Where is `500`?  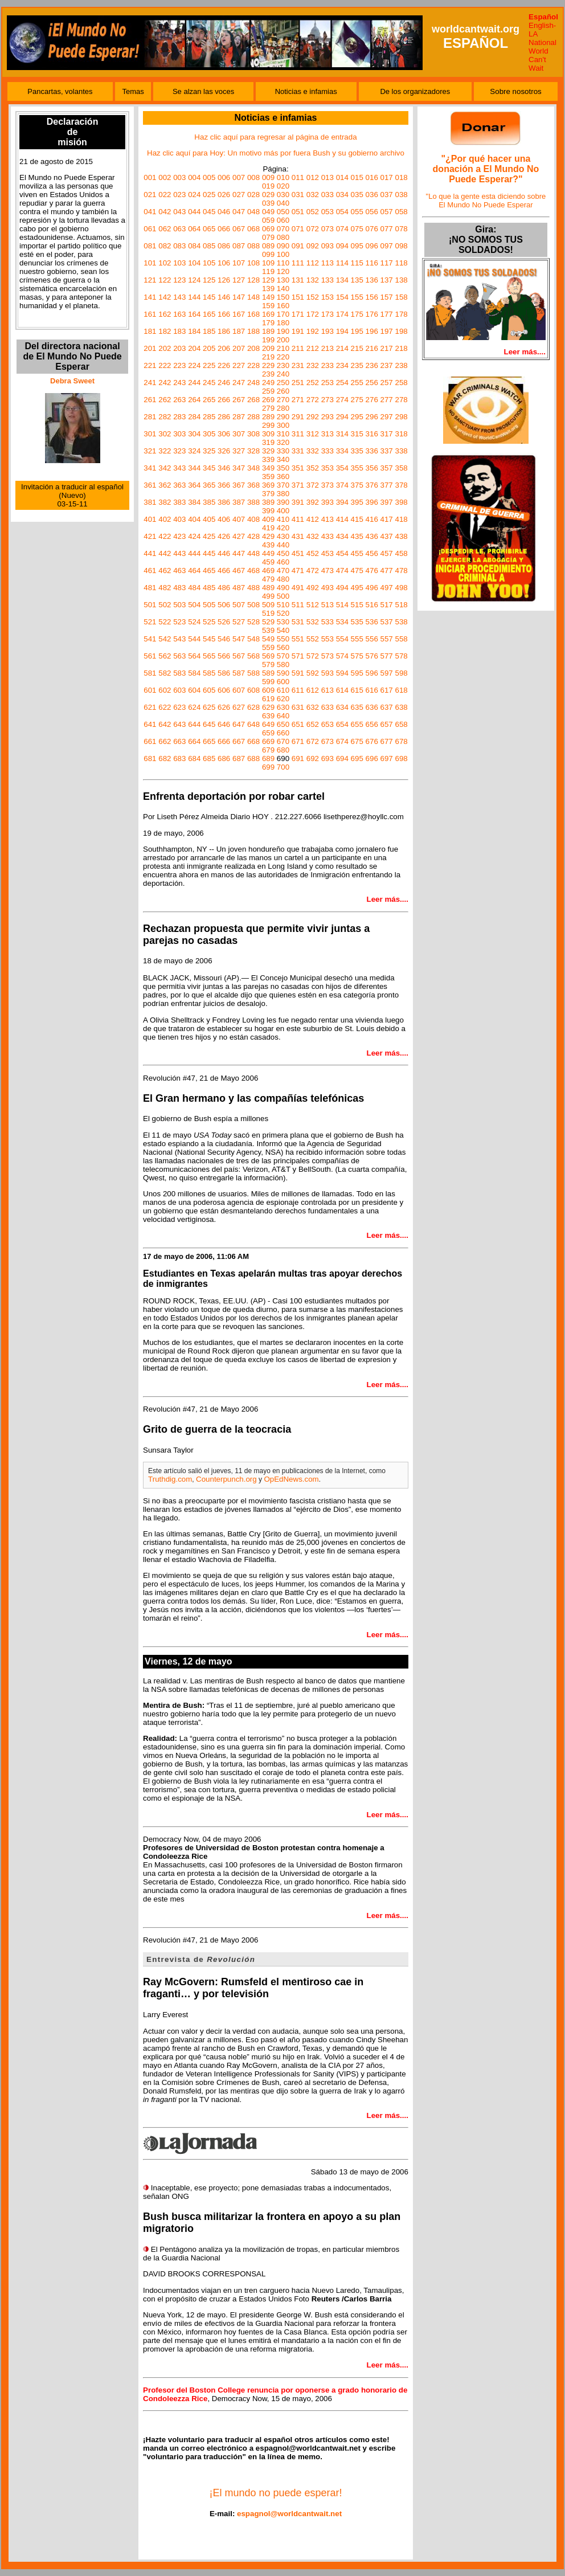
500 is located at coordinates (283, 596).